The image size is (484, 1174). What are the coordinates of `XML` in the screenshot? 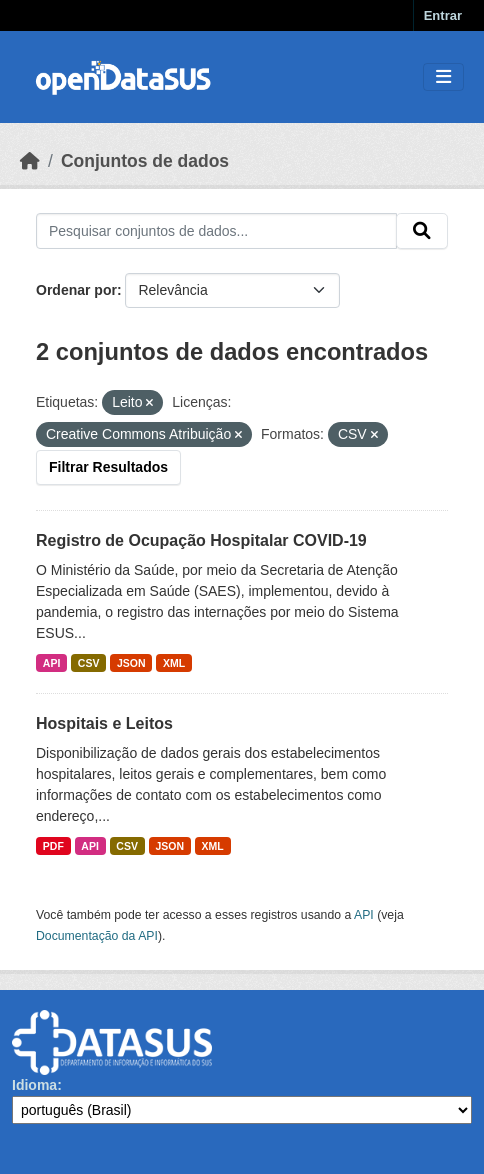 It's located at (174, 663).